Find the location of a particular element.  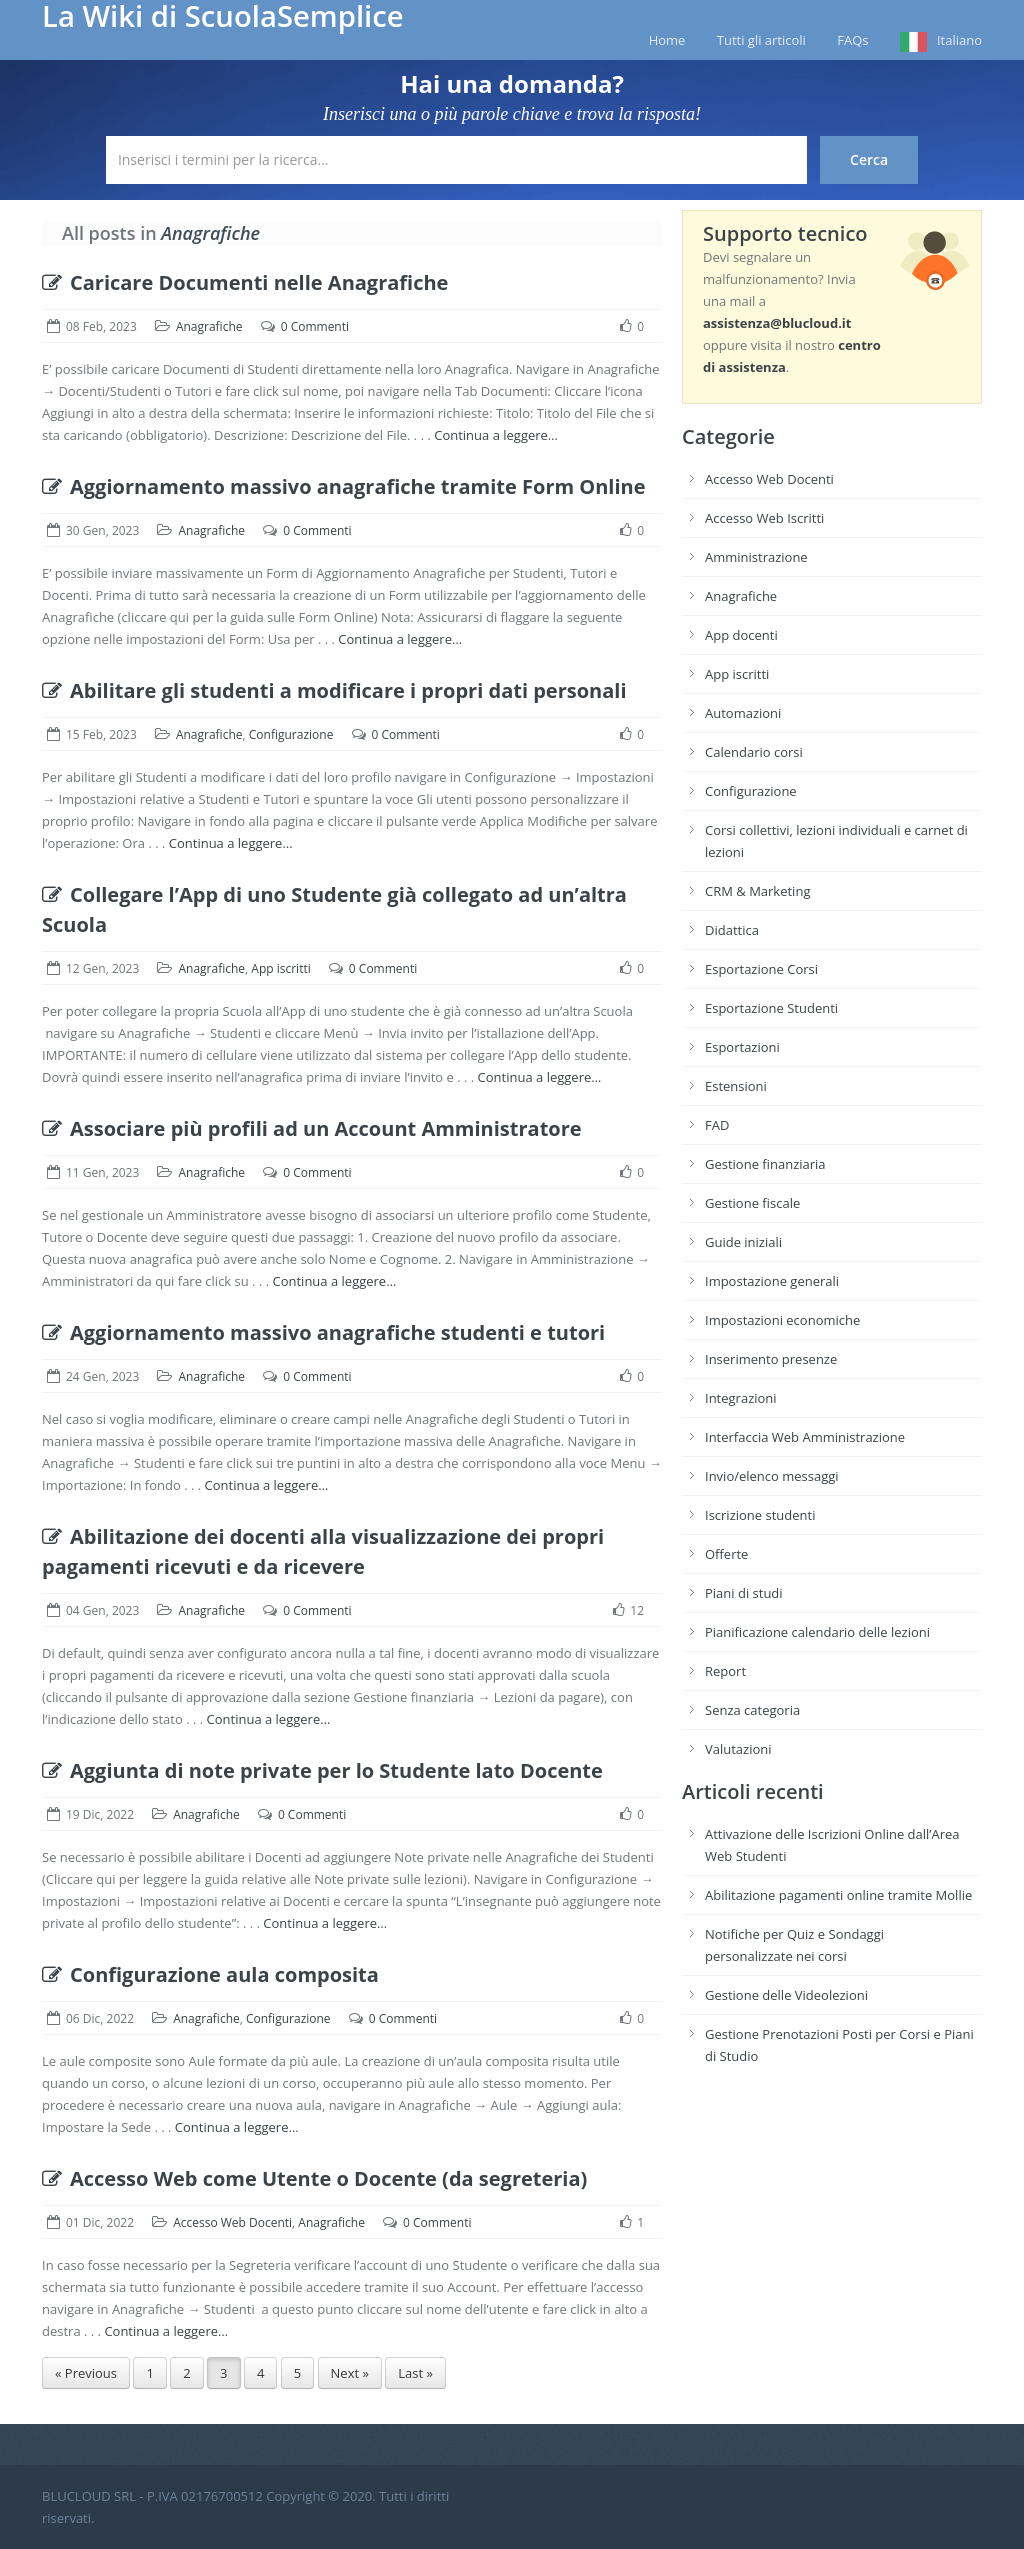

Abilitare gli studenti a modificare i propri dati personali is located at coordinates (334, 690).